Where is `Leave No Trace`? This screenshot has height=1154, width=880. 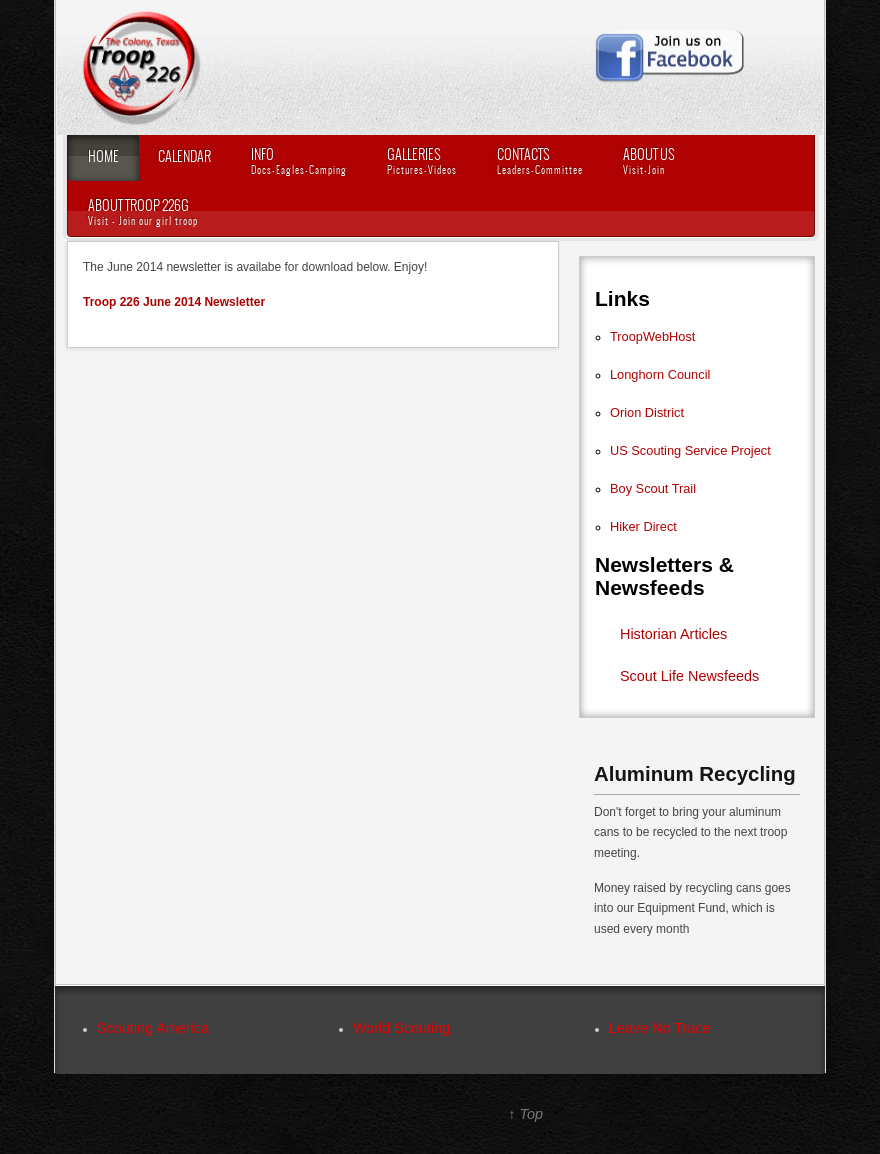 Leave No Trace is located at coordinates (660, 1028).